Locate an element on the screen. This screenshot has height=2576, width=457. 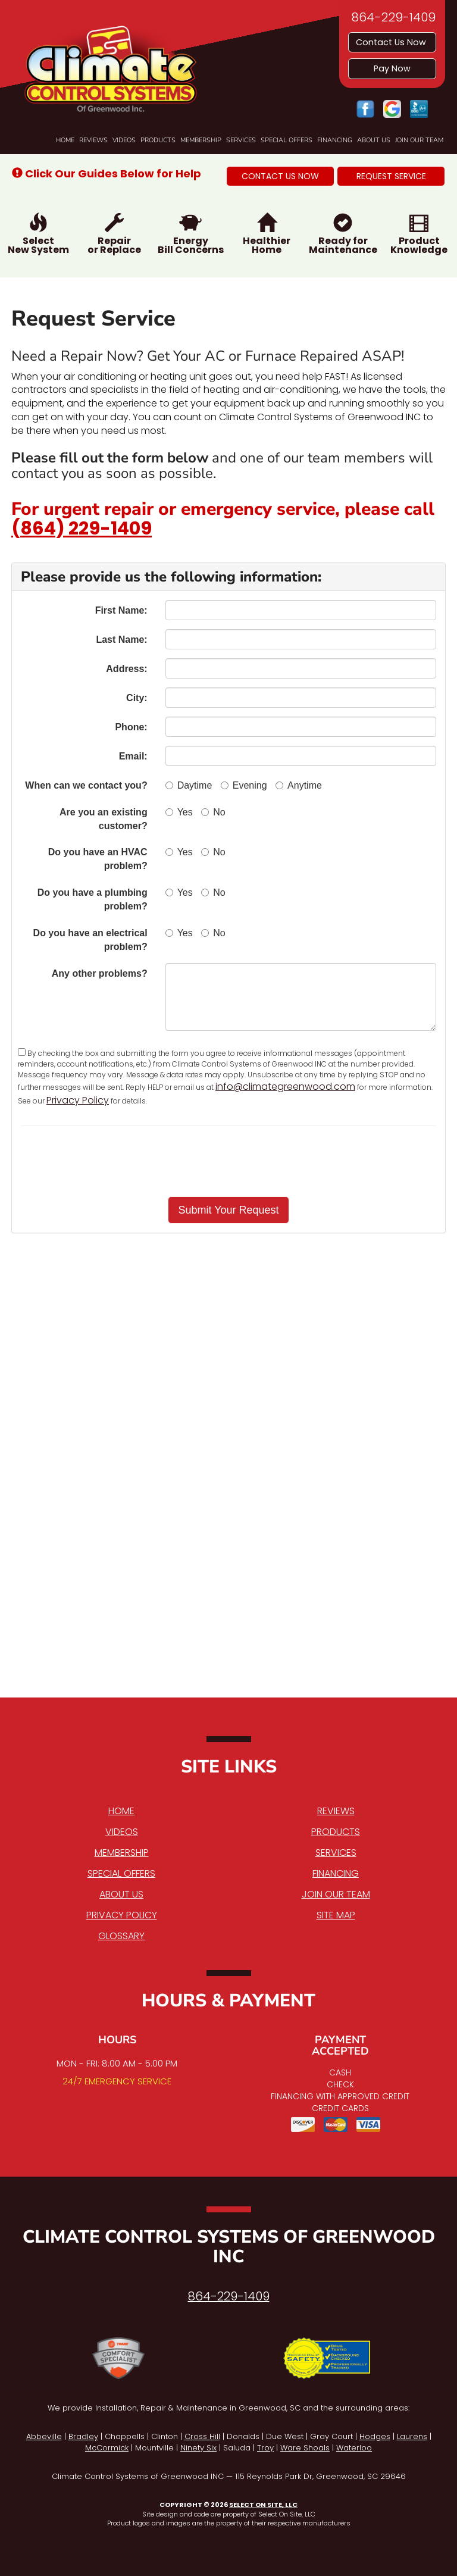
(864) 229-1409 is located at coordinates (81, 528).